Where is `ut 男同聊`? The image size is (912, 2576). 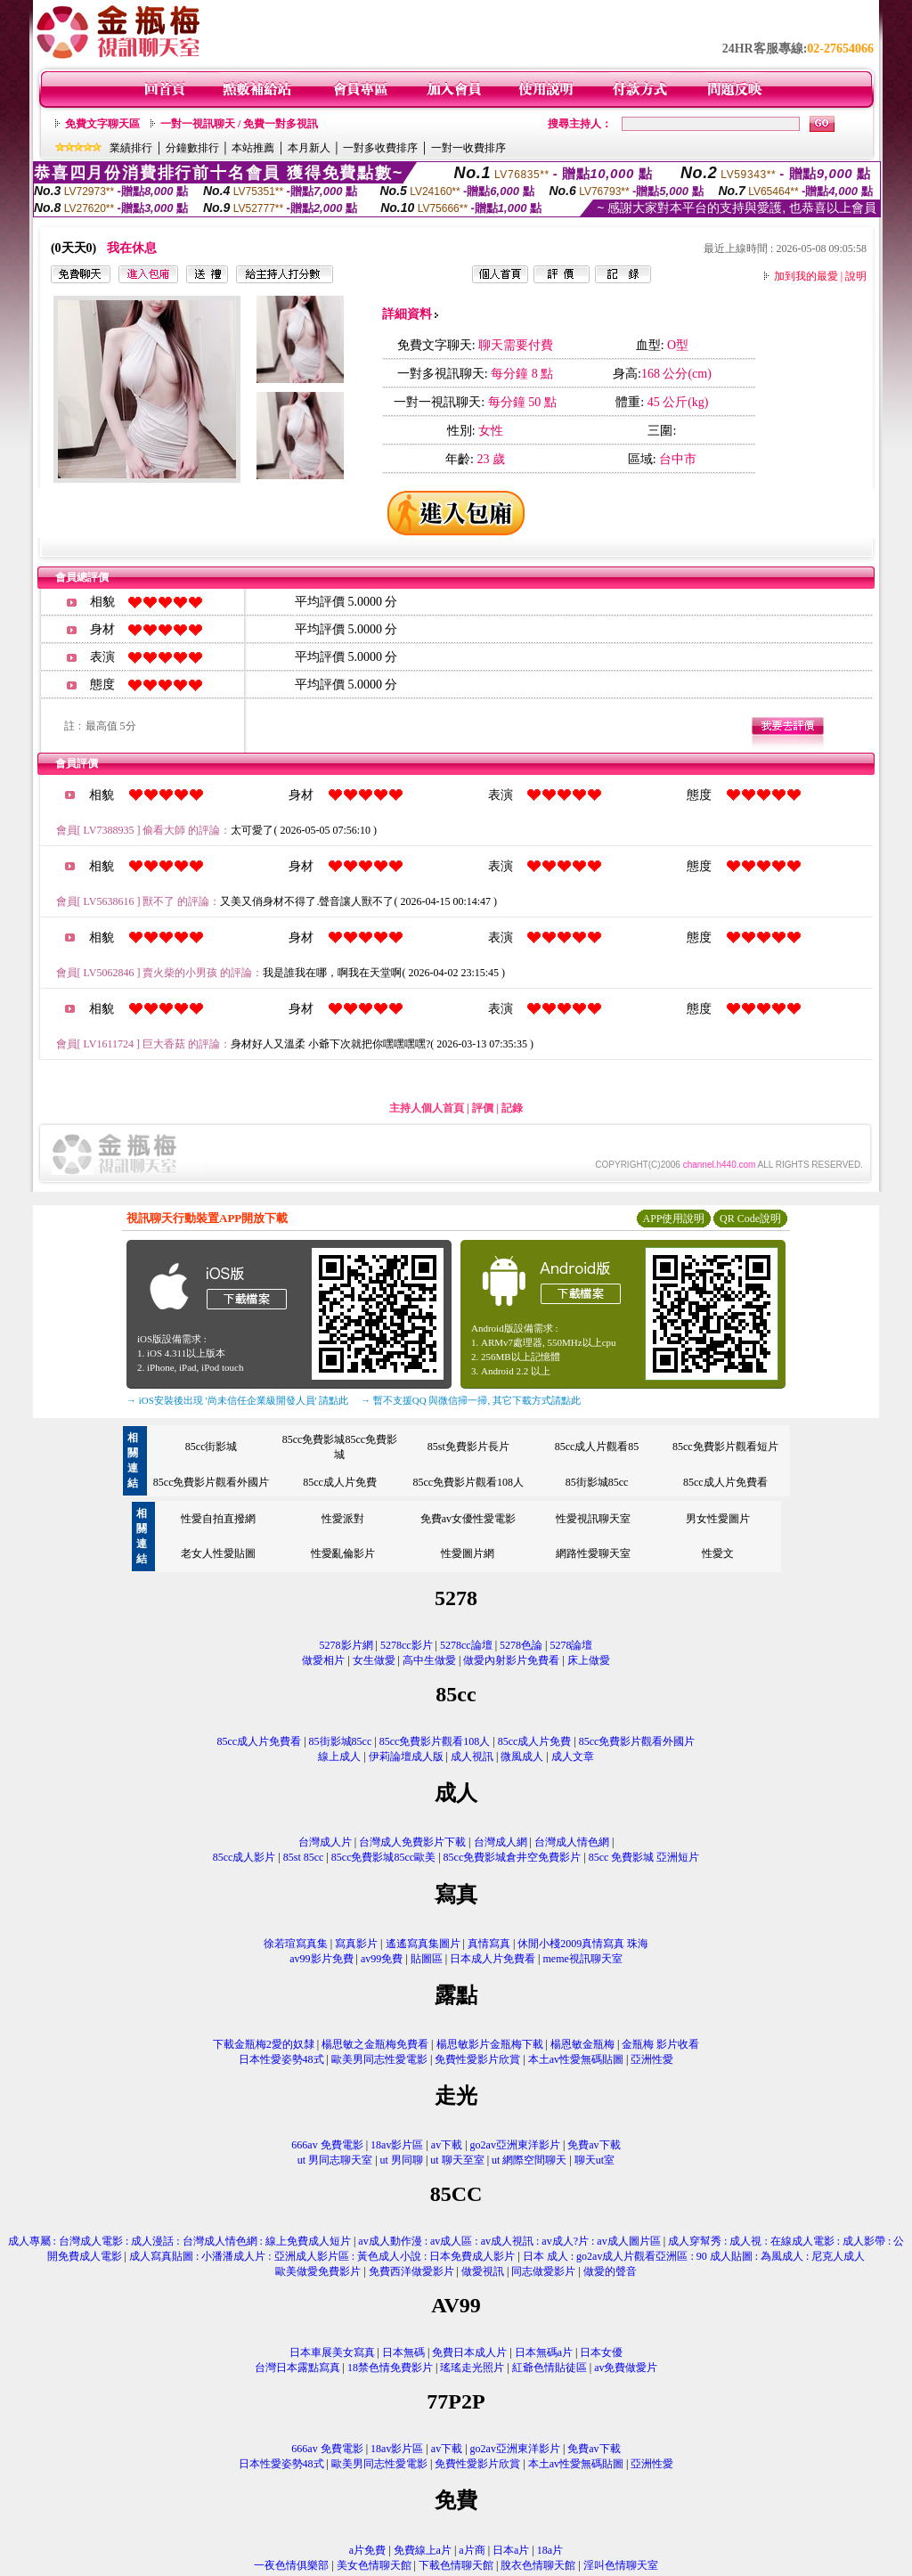
ut 男同聊 is located at coordinates (401, 2160).